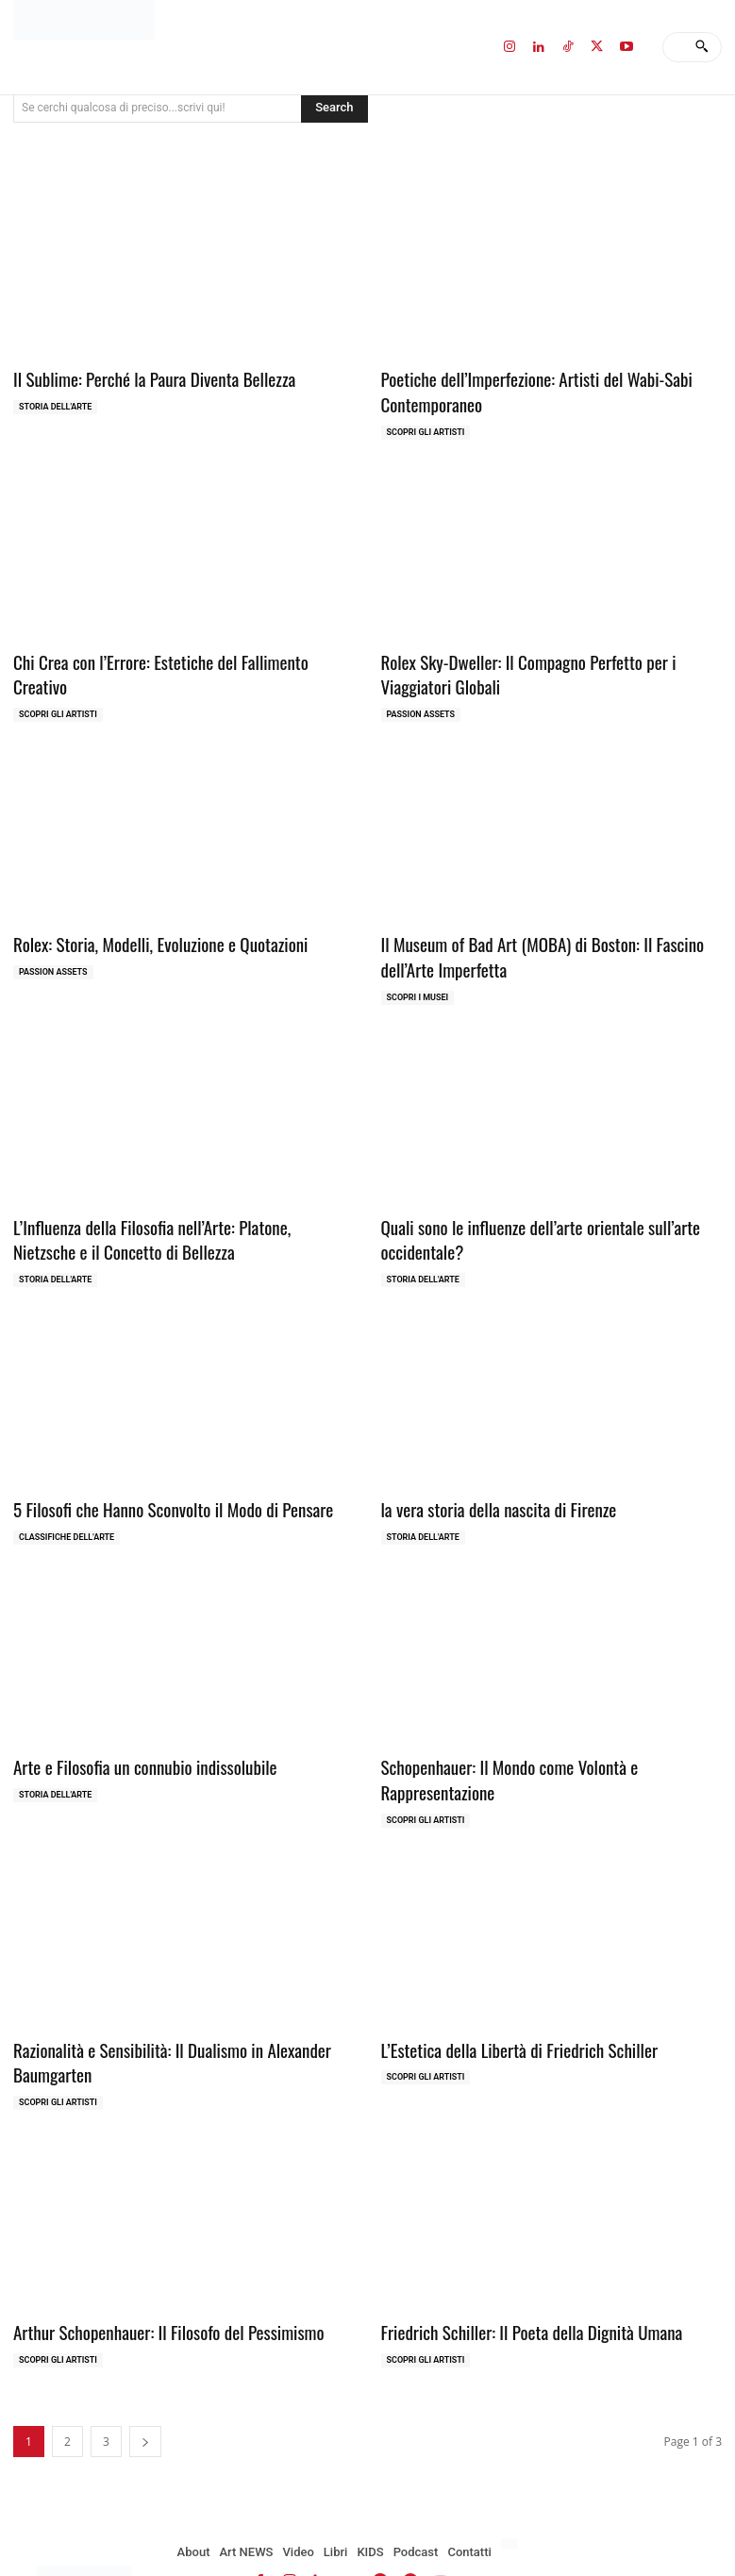 This screenshot has height=2576, width=735. What do you see at coordinates (131, 1739) in the screenshot?
I see `Arte e Filosofia un connubio indissolubile` at bounding box center [131, 1739].